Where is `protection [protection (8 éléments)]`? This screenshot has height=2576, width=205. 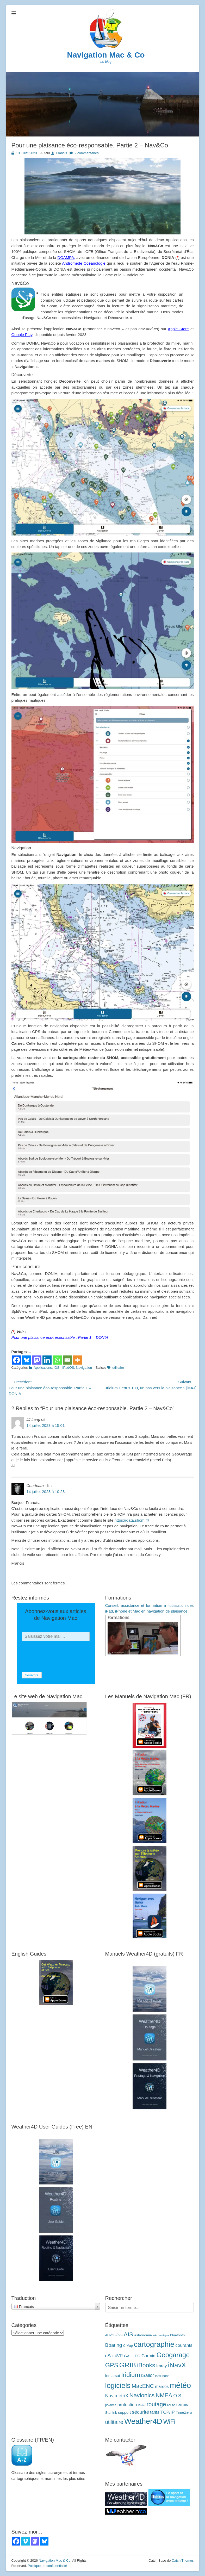
protection [protection (8 éléments)] is located at coordinates (127, 2404).